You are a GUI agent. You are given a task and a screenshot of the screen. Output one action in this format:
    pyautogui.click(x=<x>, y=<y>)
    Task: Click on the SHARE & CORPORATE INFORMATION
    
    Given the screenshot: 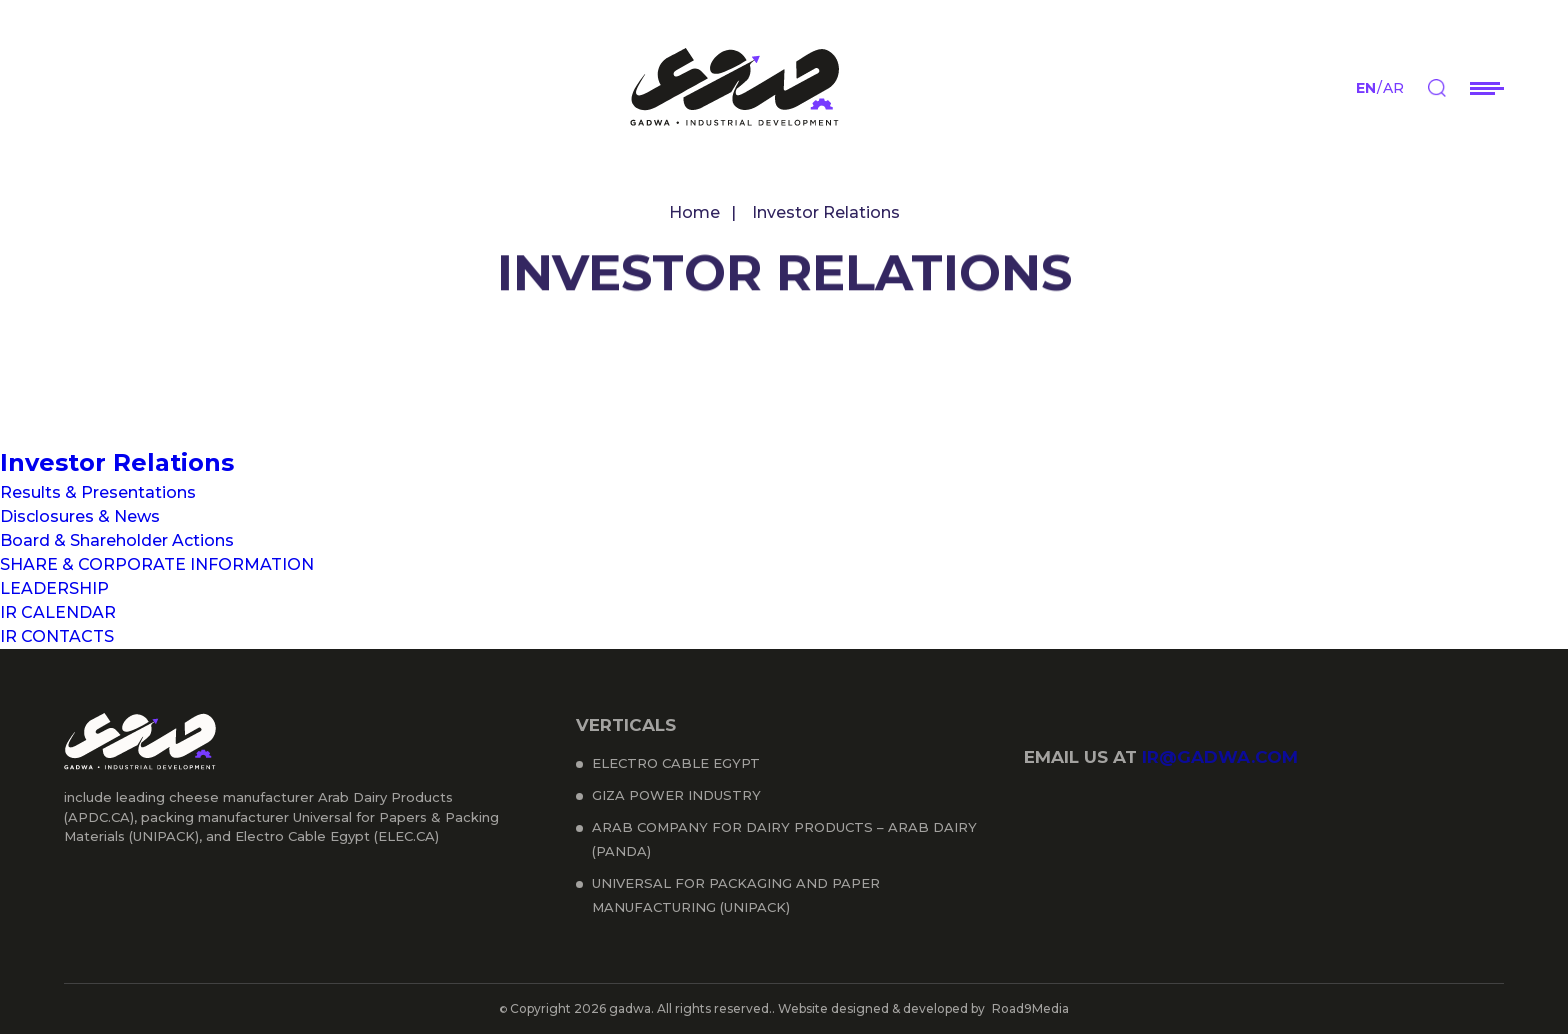 What is the action you would take?
    pyautogui.click(x=157, y=564)
    